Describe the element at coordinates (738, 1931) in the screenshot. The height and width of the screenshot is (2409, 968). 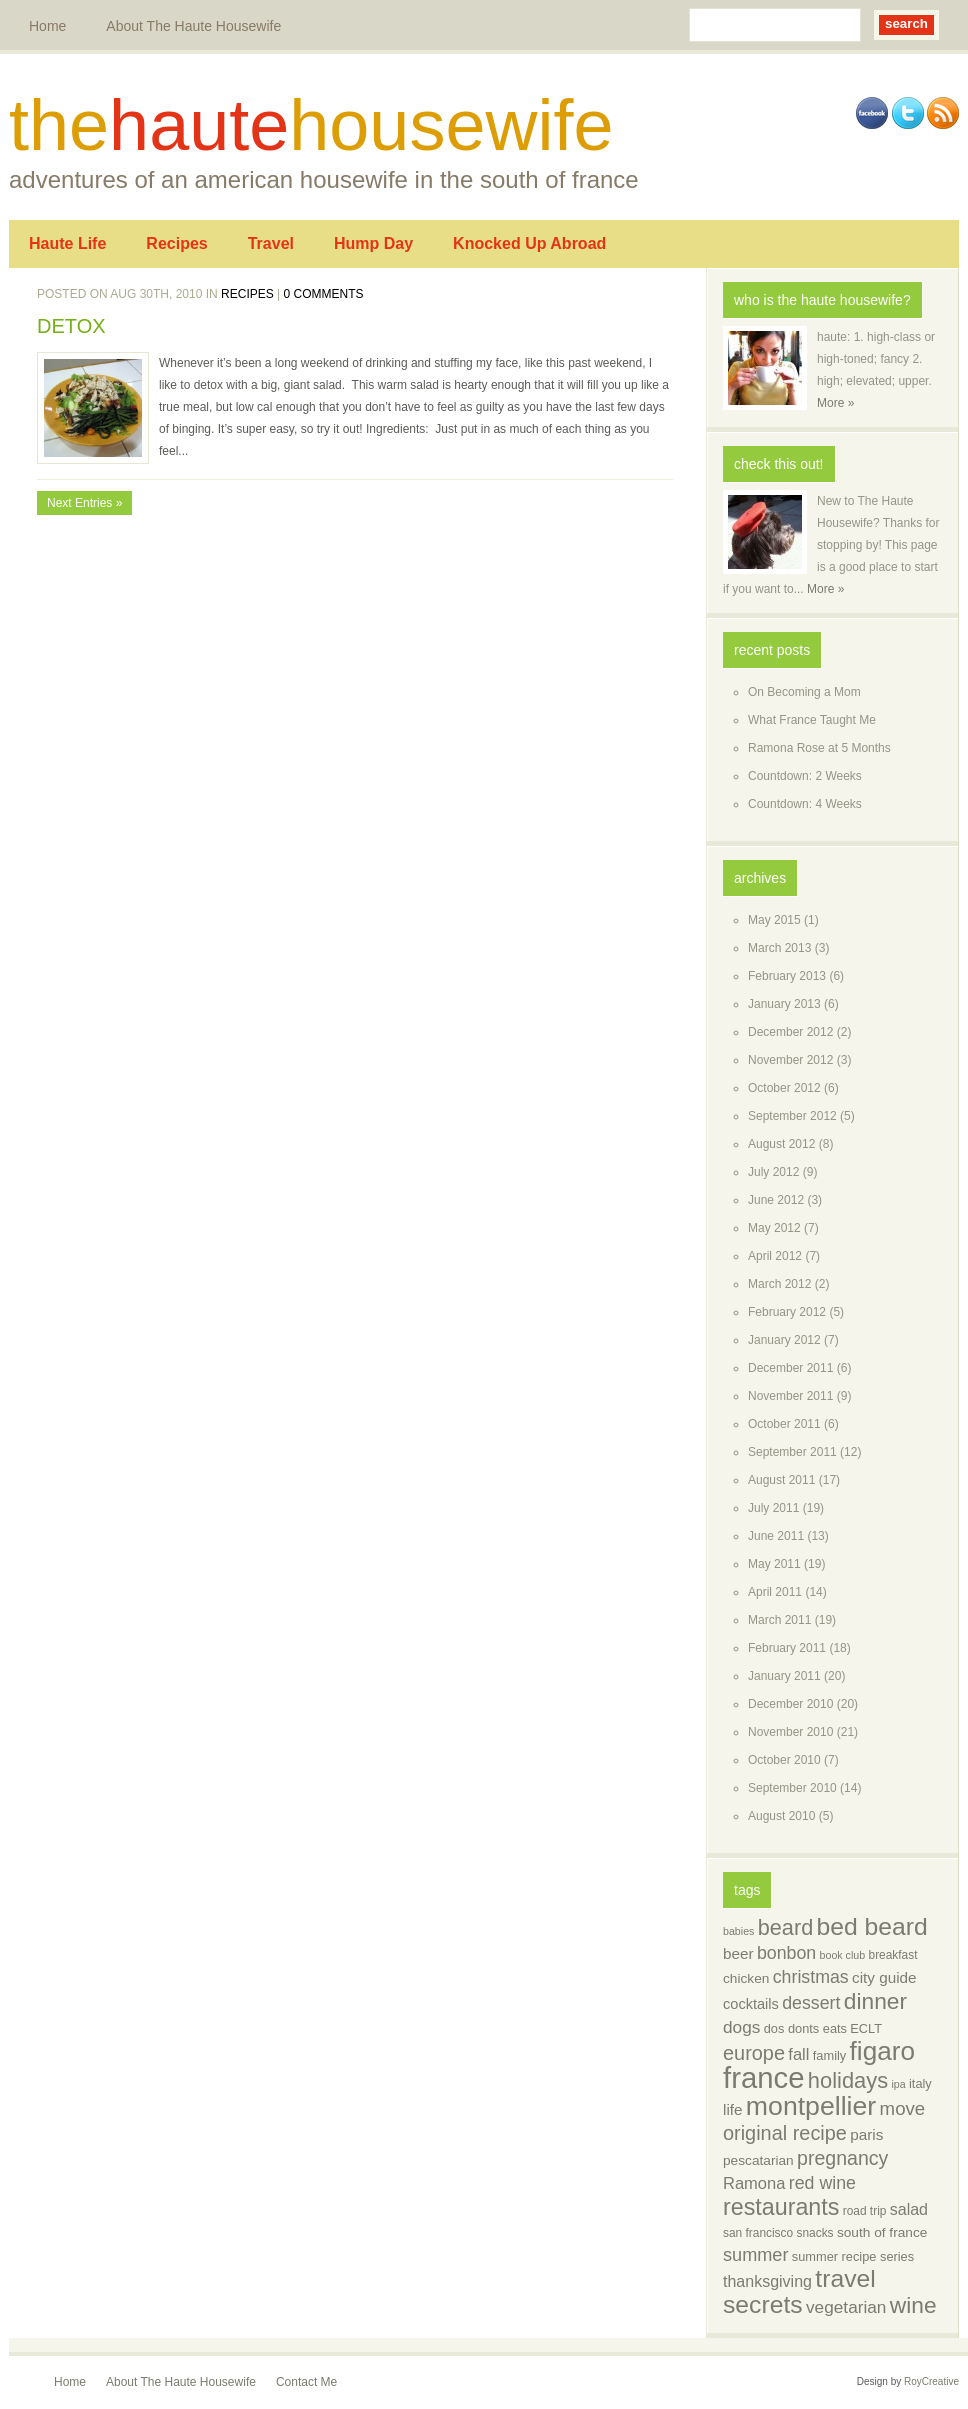
I see `babies` at that location.